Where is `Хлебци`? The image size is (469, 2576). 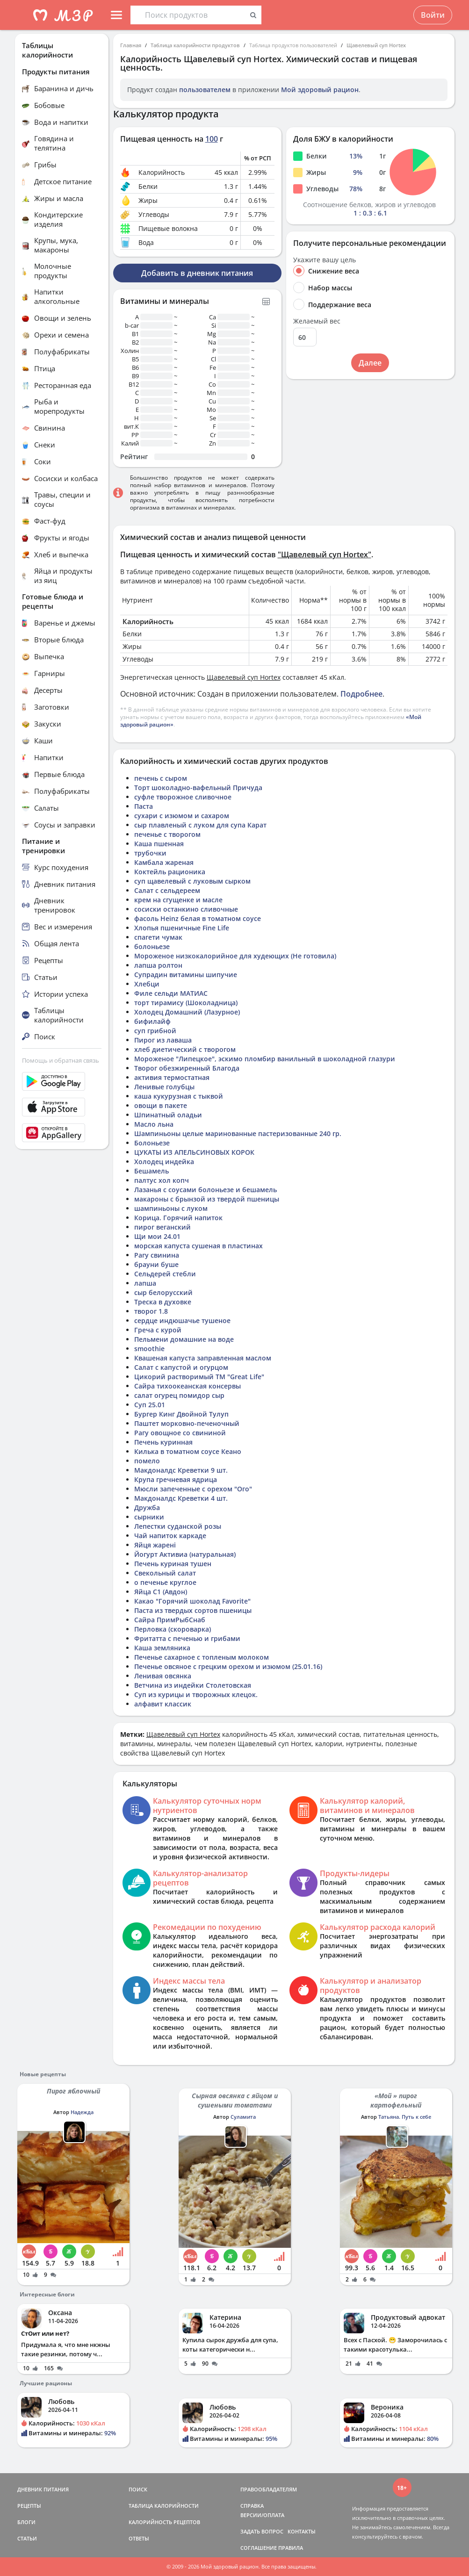
Хлебци is located at coordinates (146, 983).